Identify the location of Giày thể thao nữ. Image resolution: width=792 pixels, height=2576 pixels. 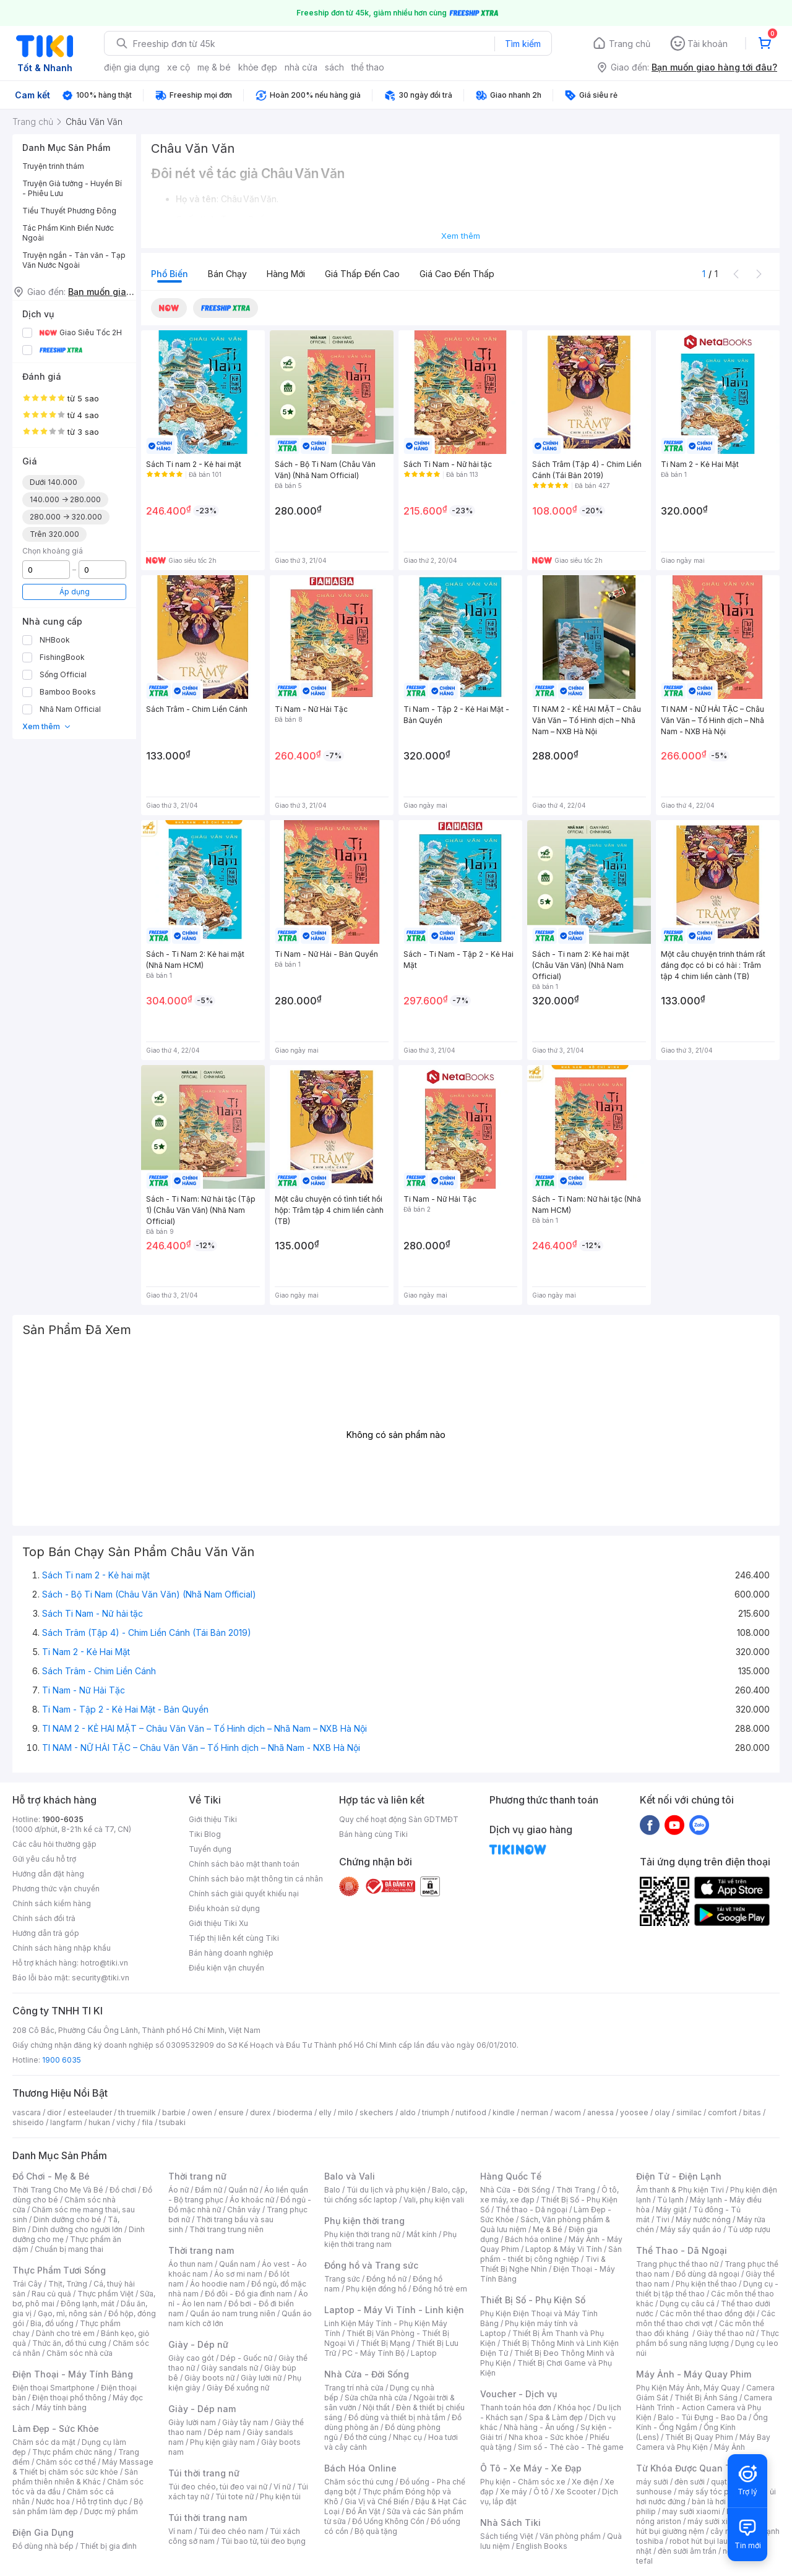
(725, 2333).